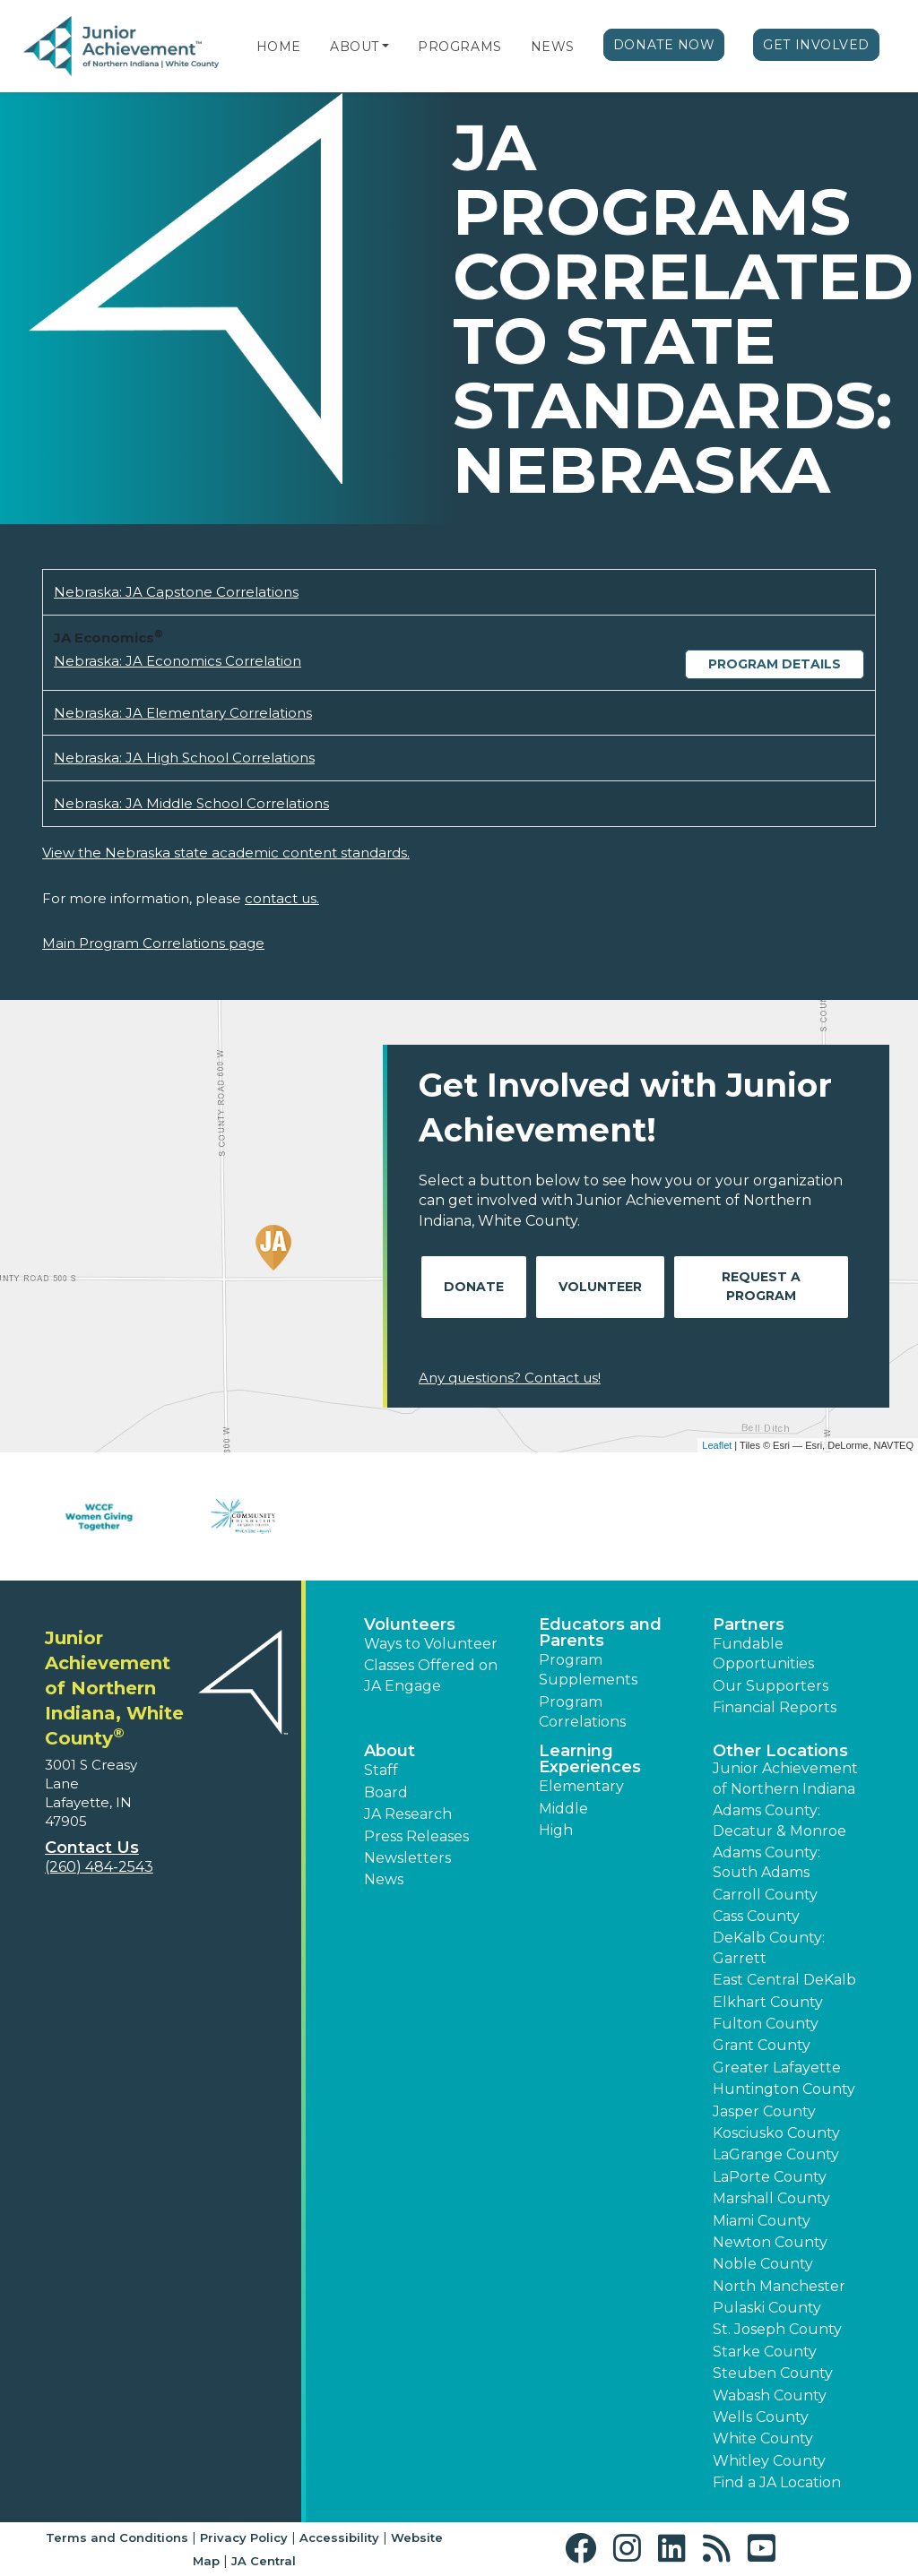  Describe the element at coordinates (779, 2286) in the screenshot. I see `North Manchester [button]` at that location.